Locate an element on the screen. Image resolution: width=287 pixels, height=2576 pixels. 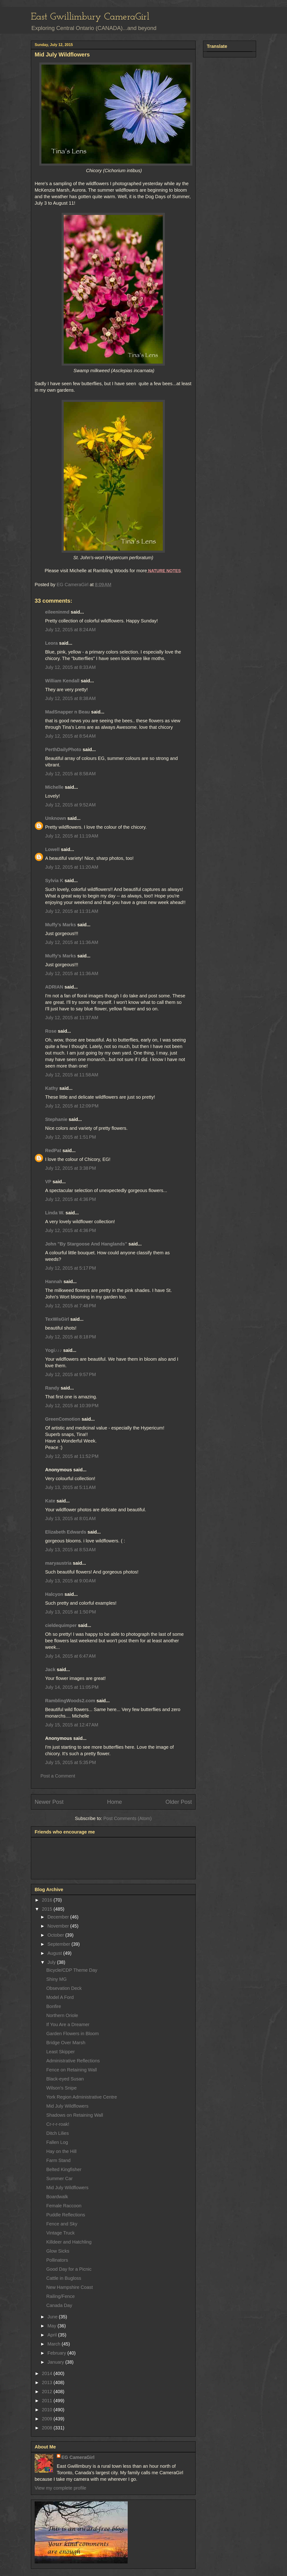
John "By Stargoose And Hanglands" is located at coordinates (86, 1243).